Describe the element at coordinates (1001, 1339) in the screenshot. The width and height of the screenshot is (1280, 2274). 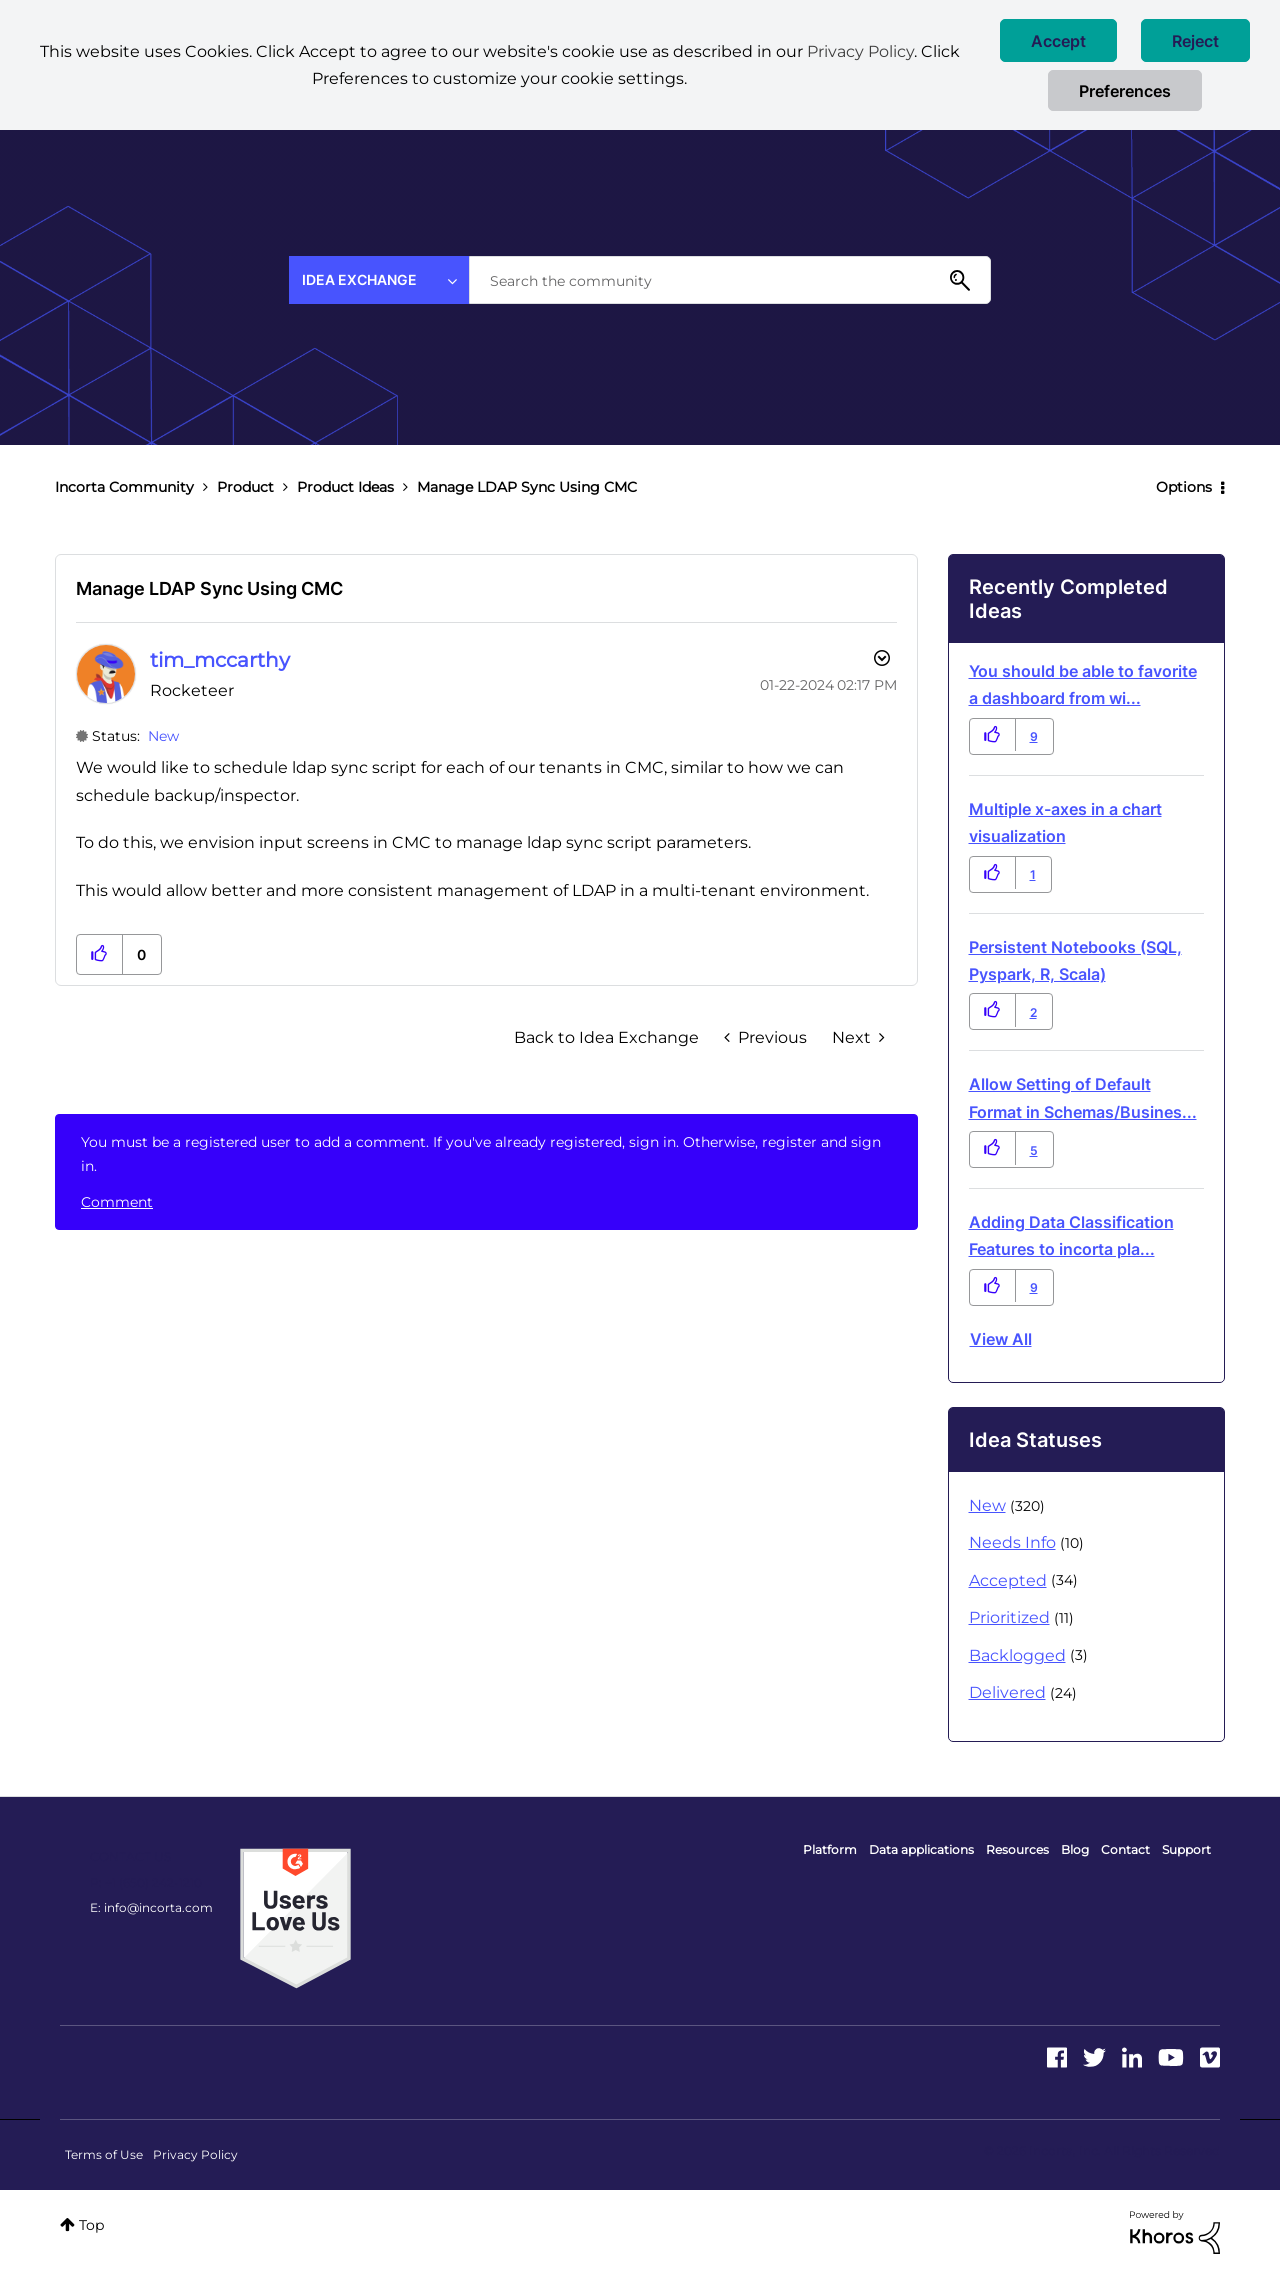
I see `View all` at that location.